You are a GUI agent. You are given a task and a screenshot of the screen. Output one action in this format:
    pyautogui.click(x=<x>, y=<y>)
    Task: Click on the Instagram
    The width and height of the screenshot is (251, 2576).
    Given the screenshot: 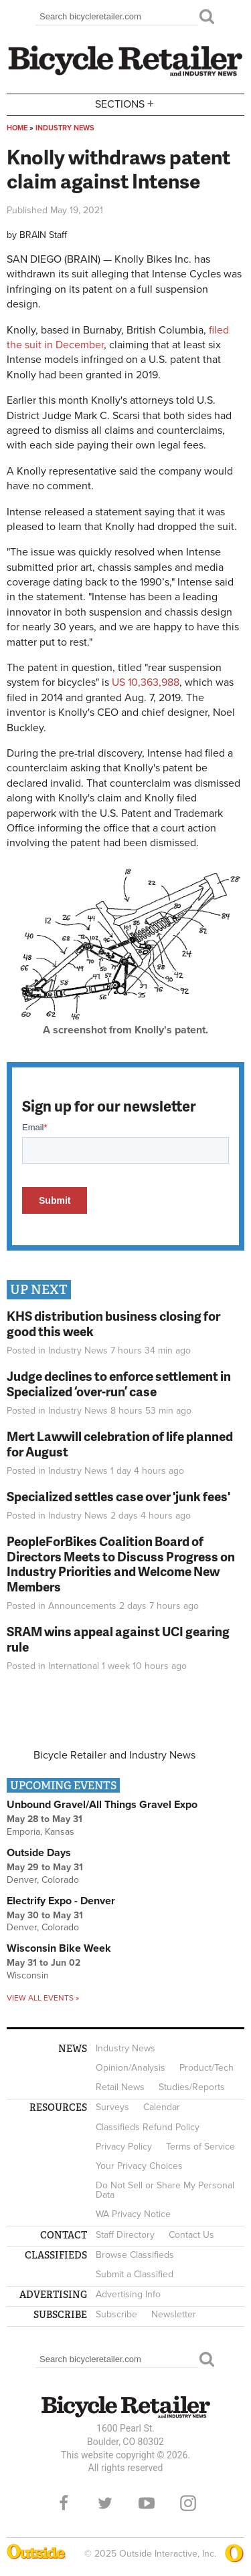 What is the action you would take?
    pyautogui.click(x=188, y=2503)
    